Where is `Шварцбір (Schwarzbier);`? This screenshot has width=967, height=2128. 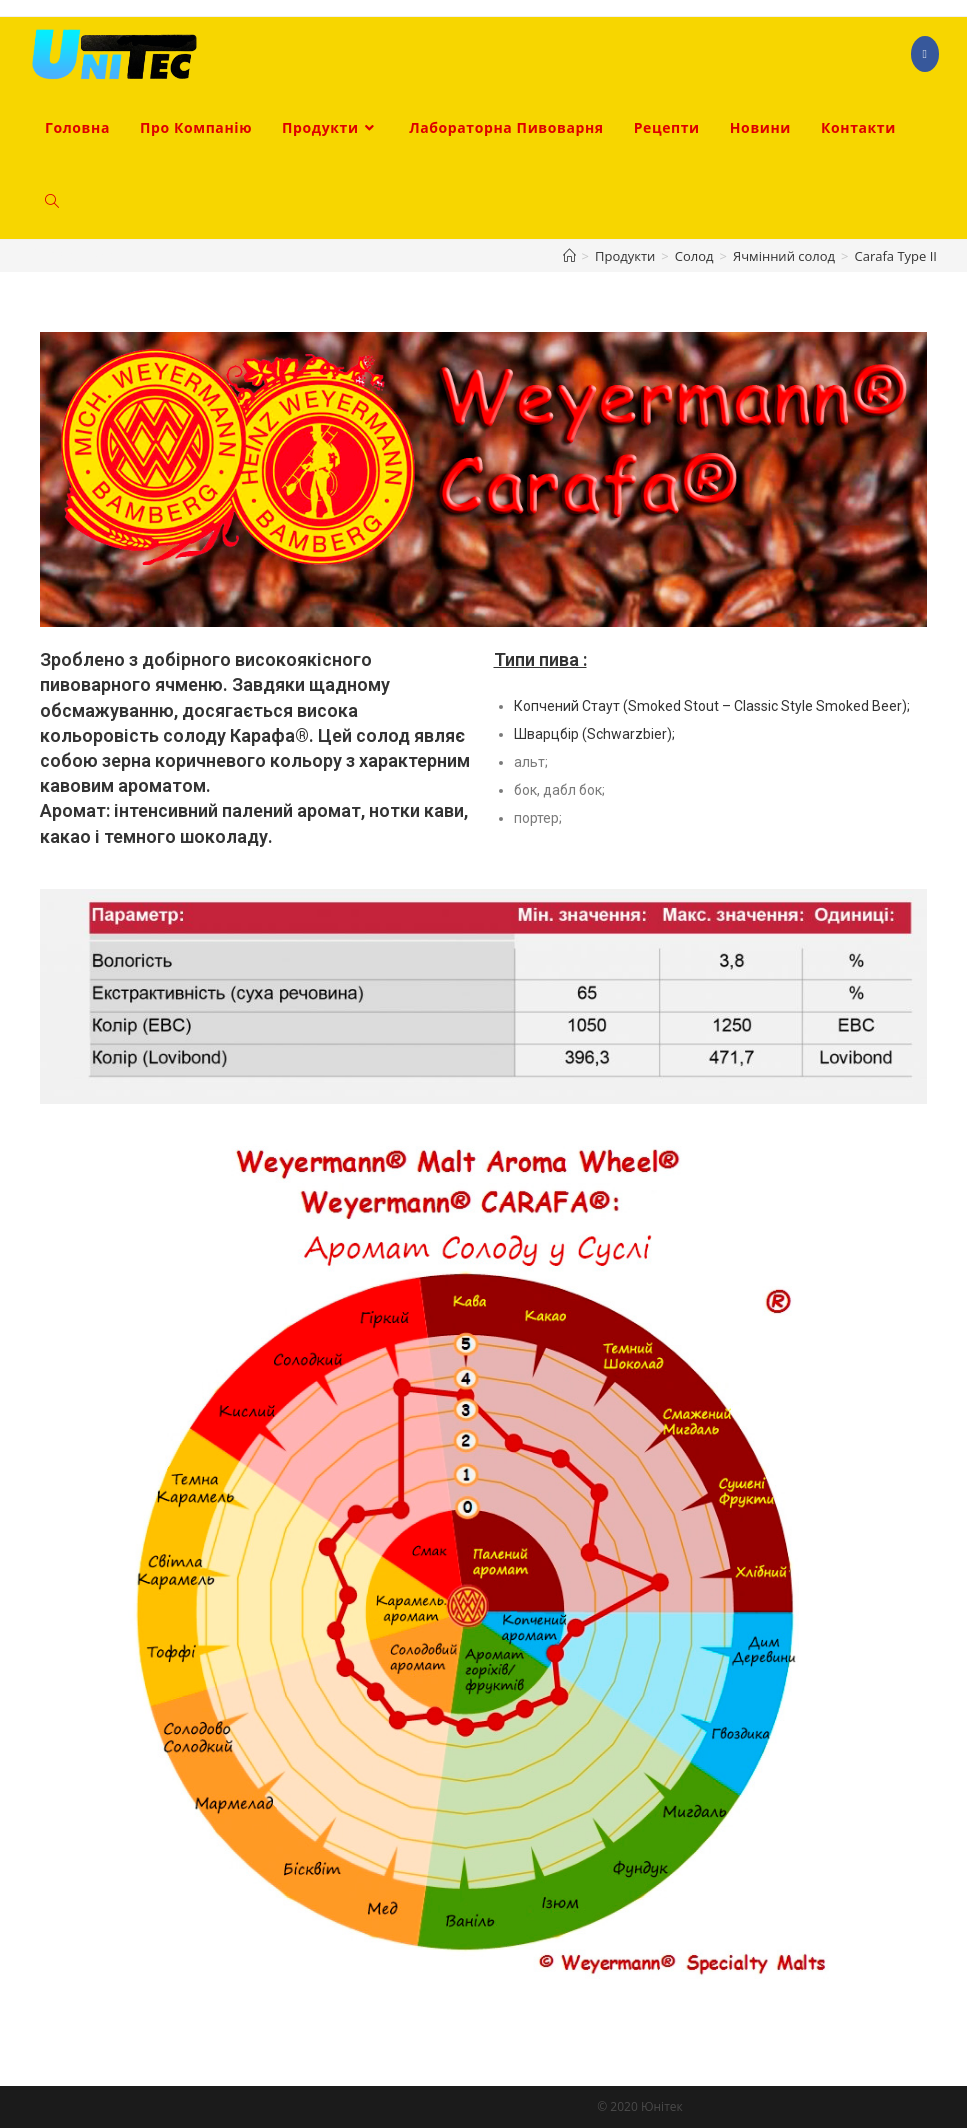 Шварцбір (Schwarzbier); is located at coordinates (594, 734).